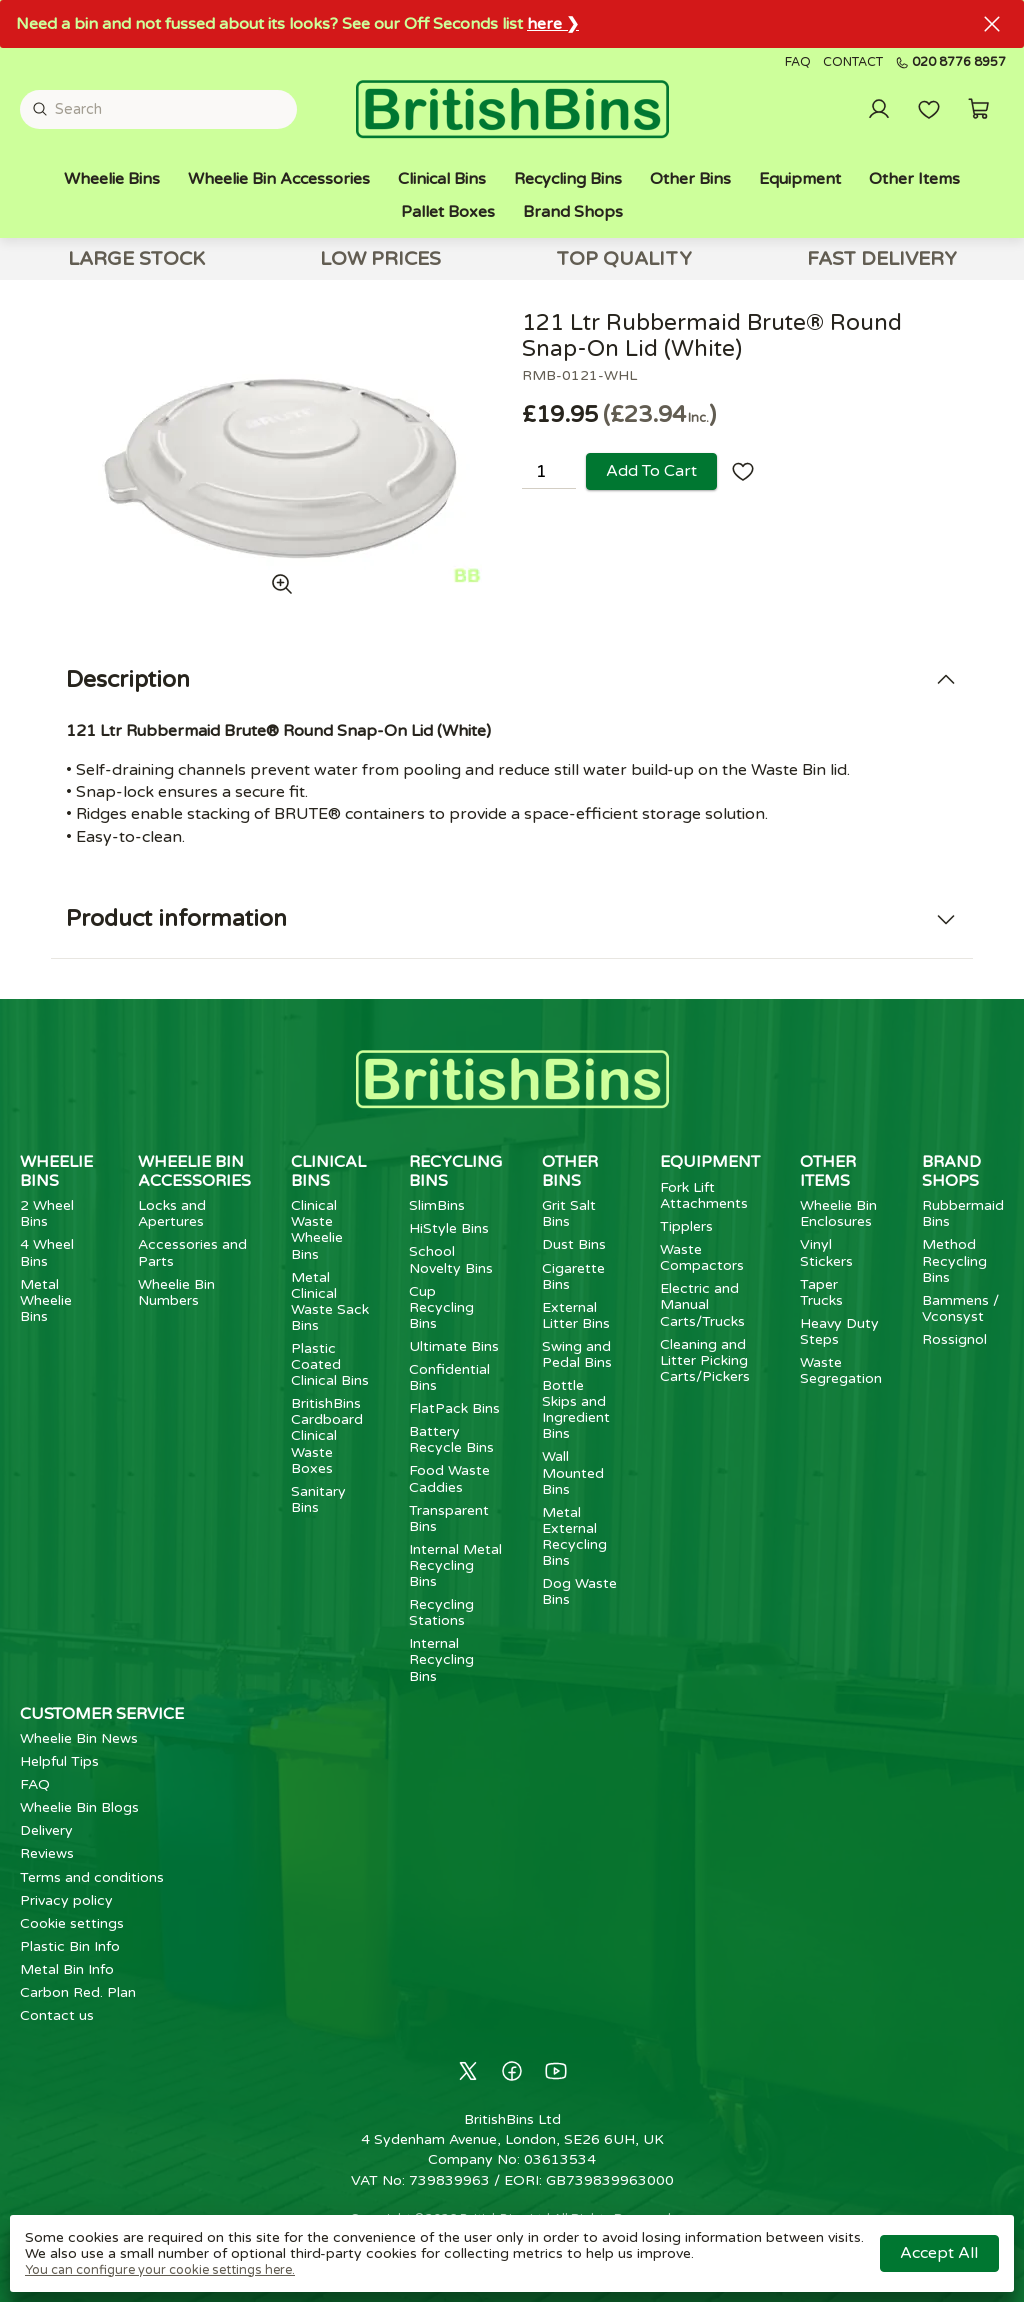 The width and height of the screenshot is (1024, 2302). Describe the element at coordinates (70, 1946) in the screenshot. I see `Plastic Bin Info` at that location.